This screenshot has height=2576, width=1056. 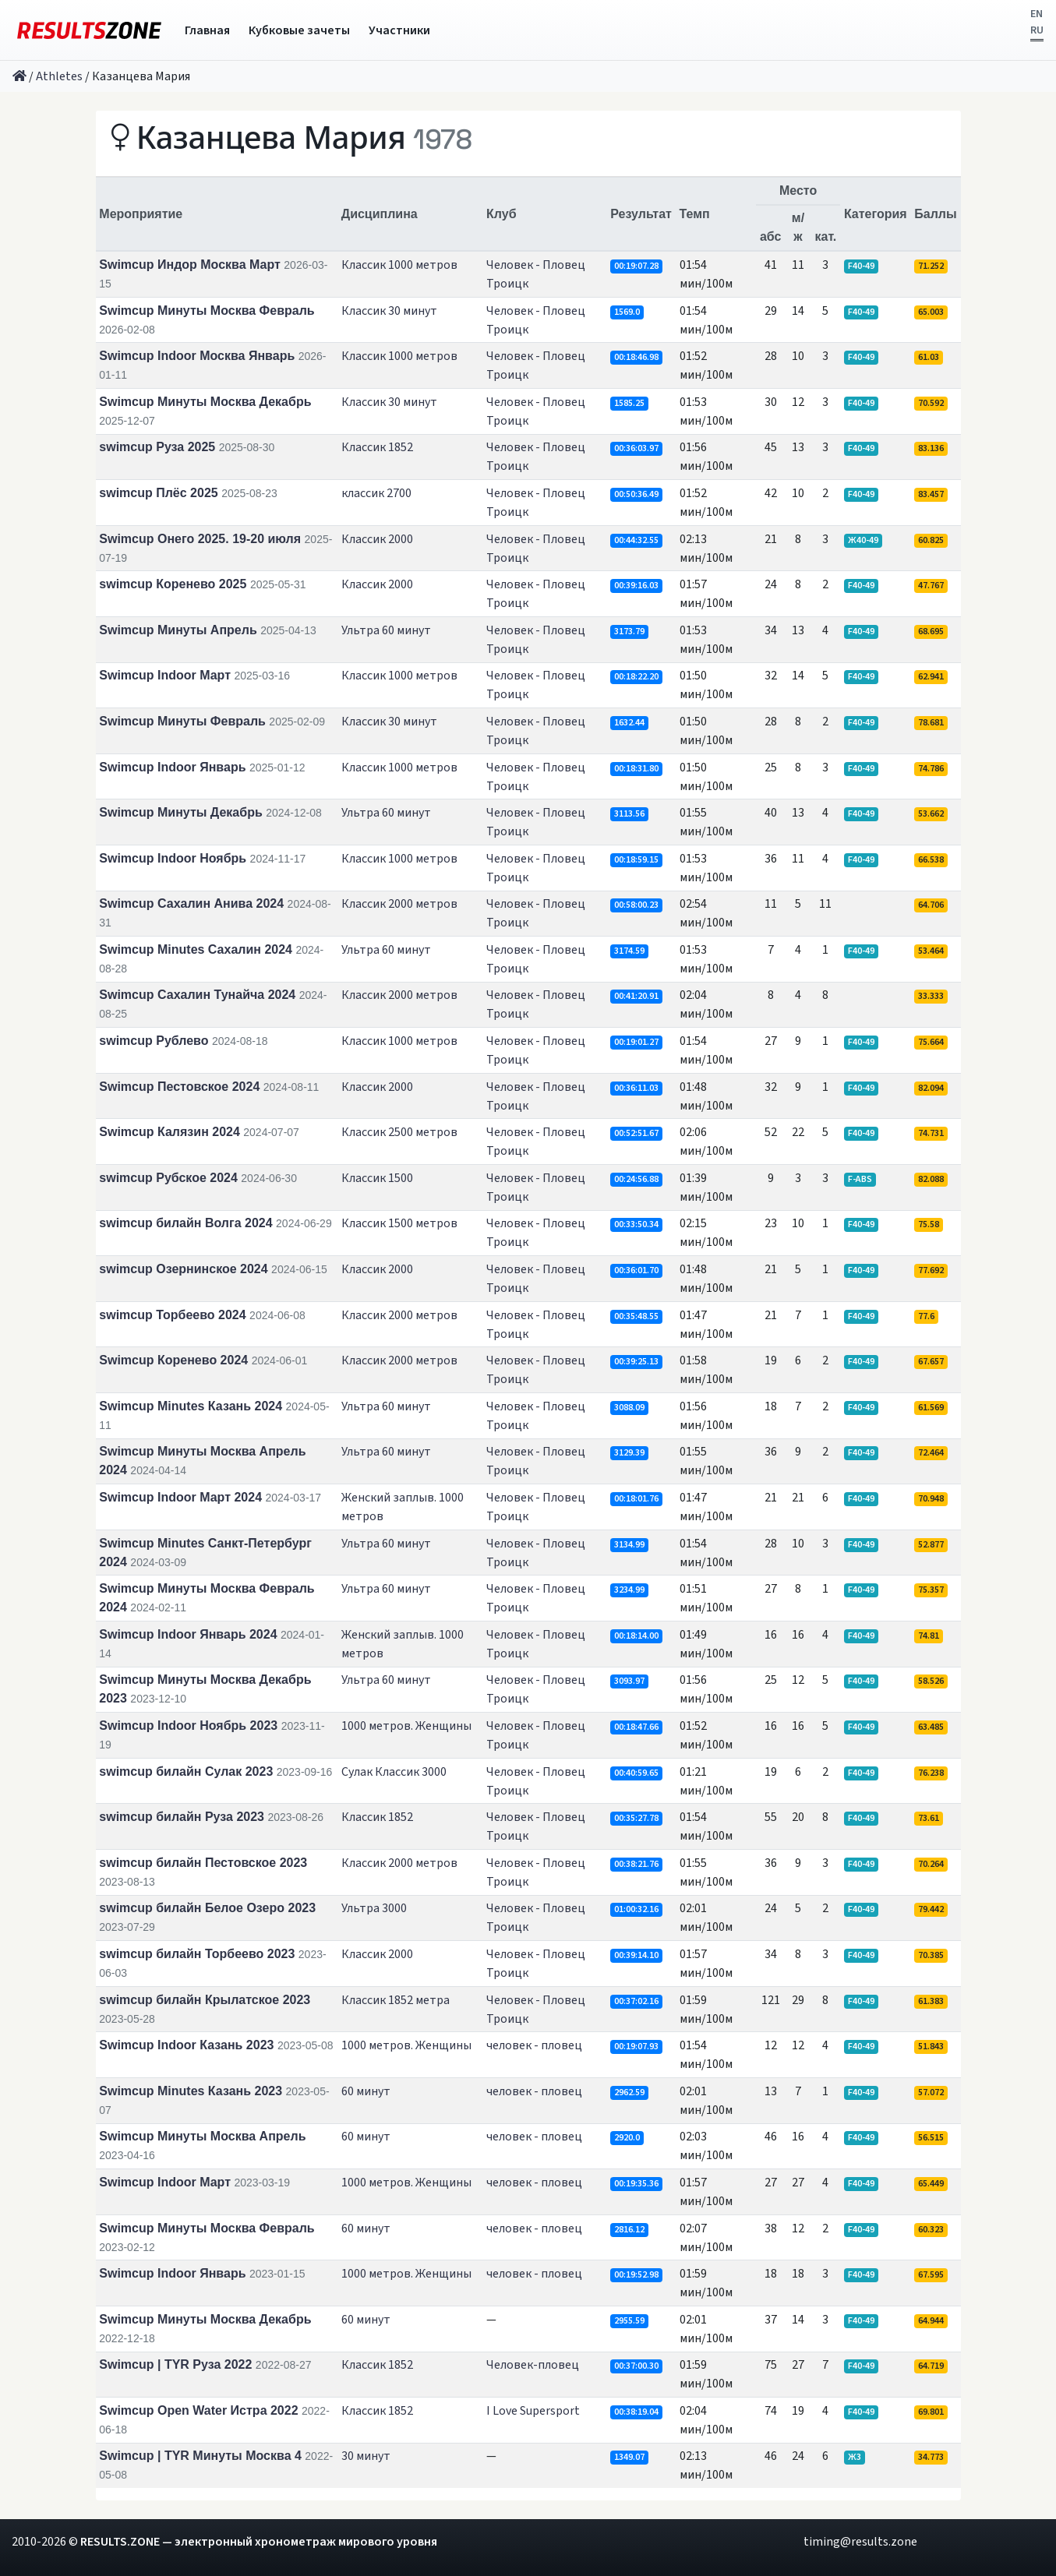 What do you see at coordinates (399, 1132) in the screenshot?
I see `Классик 2500 метров` at bounding box center [399, 1132].